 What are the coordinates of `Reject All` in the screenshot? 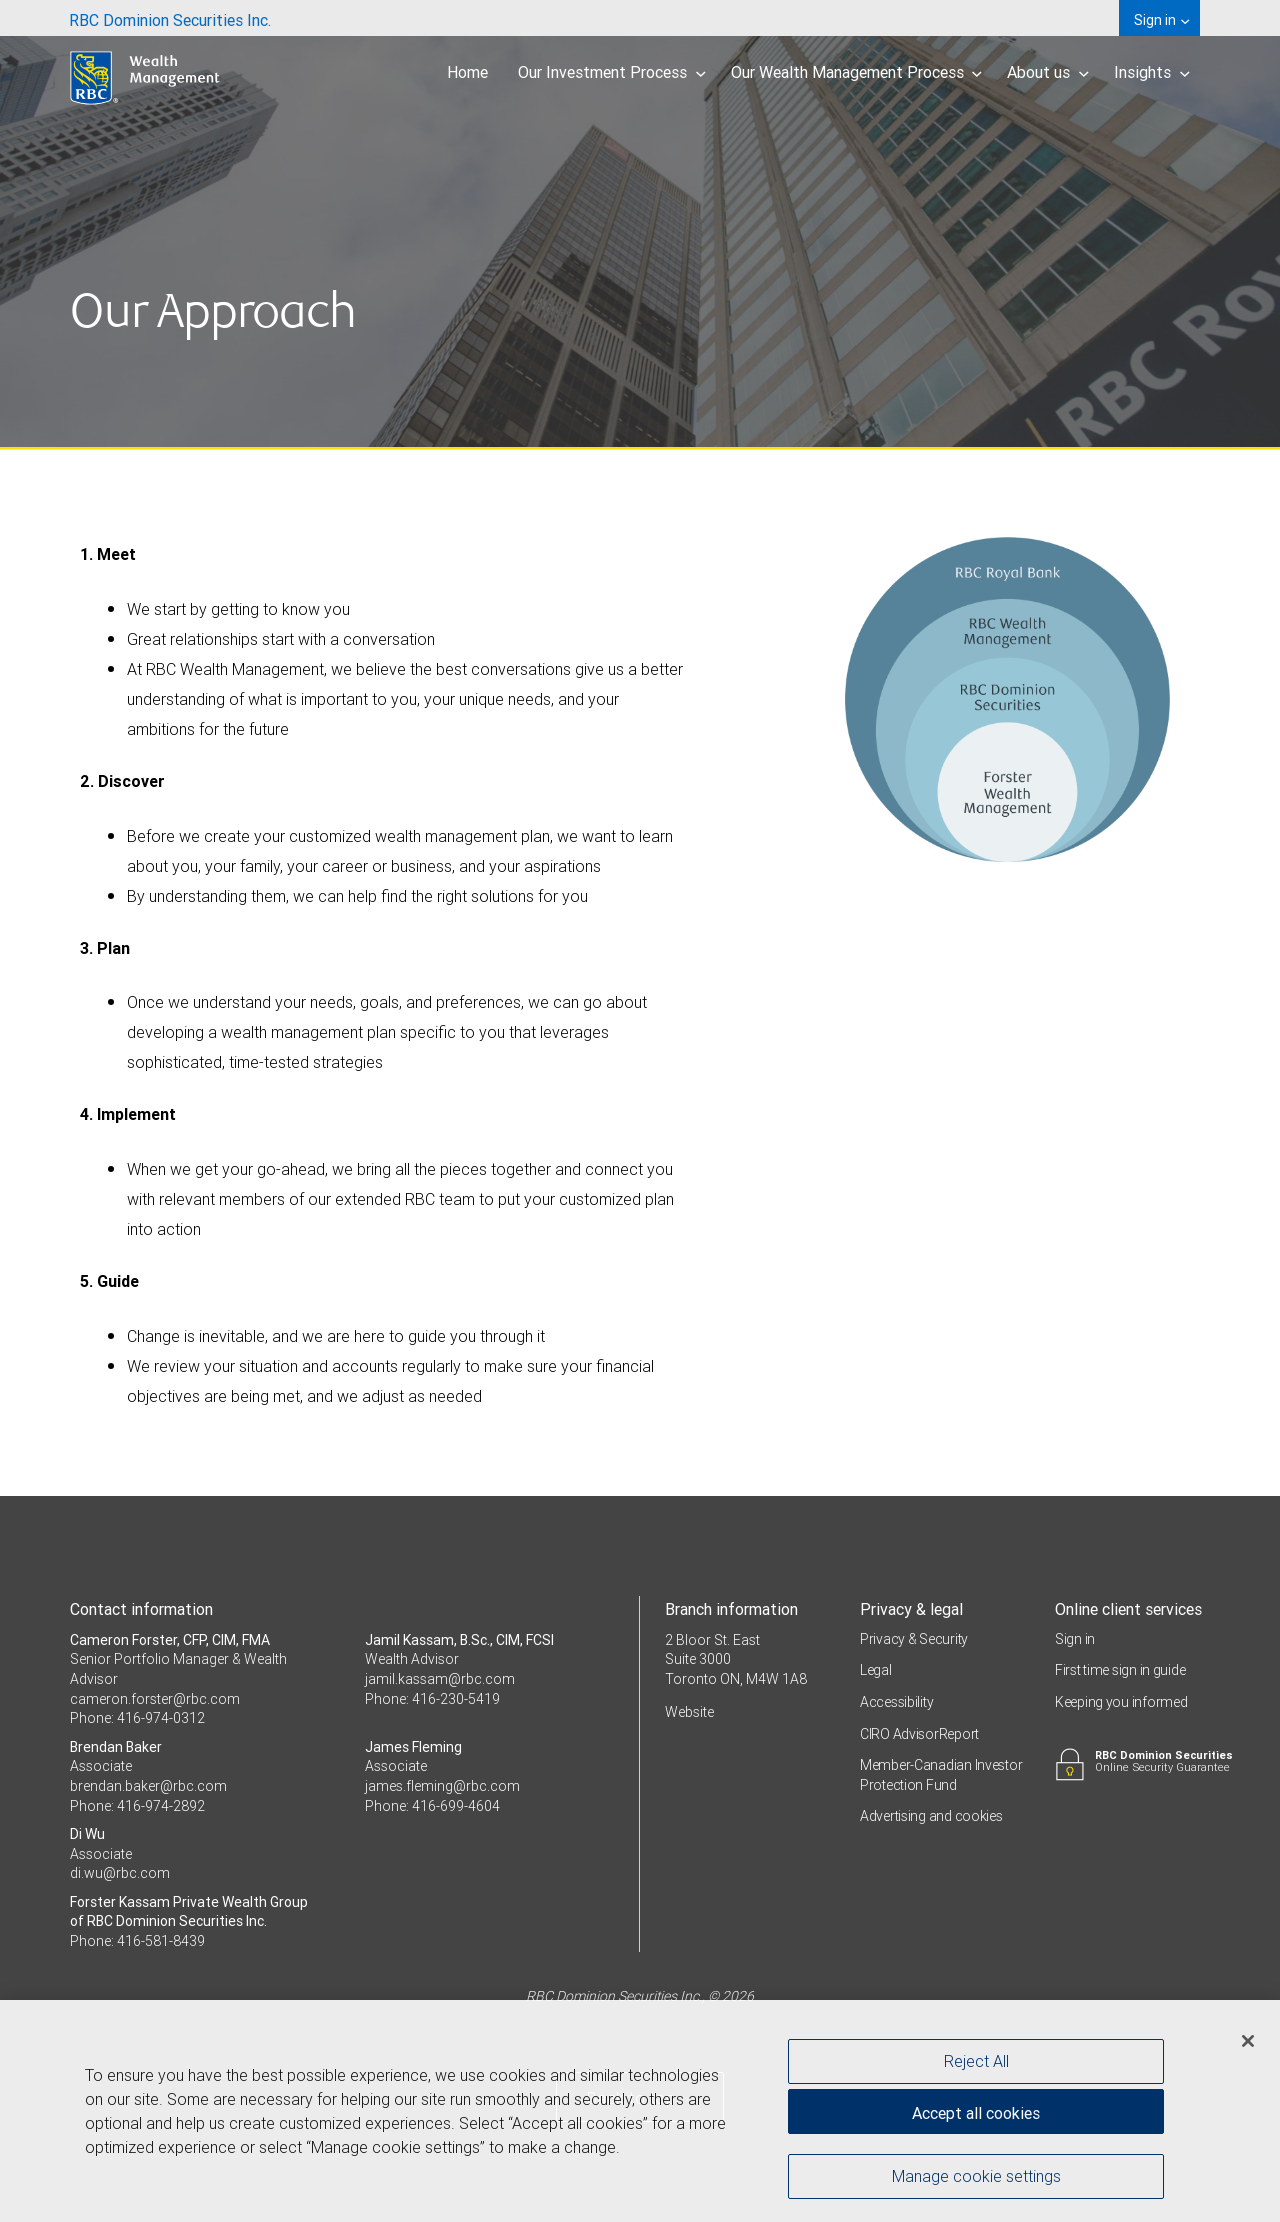 It's located at (976, 2068).